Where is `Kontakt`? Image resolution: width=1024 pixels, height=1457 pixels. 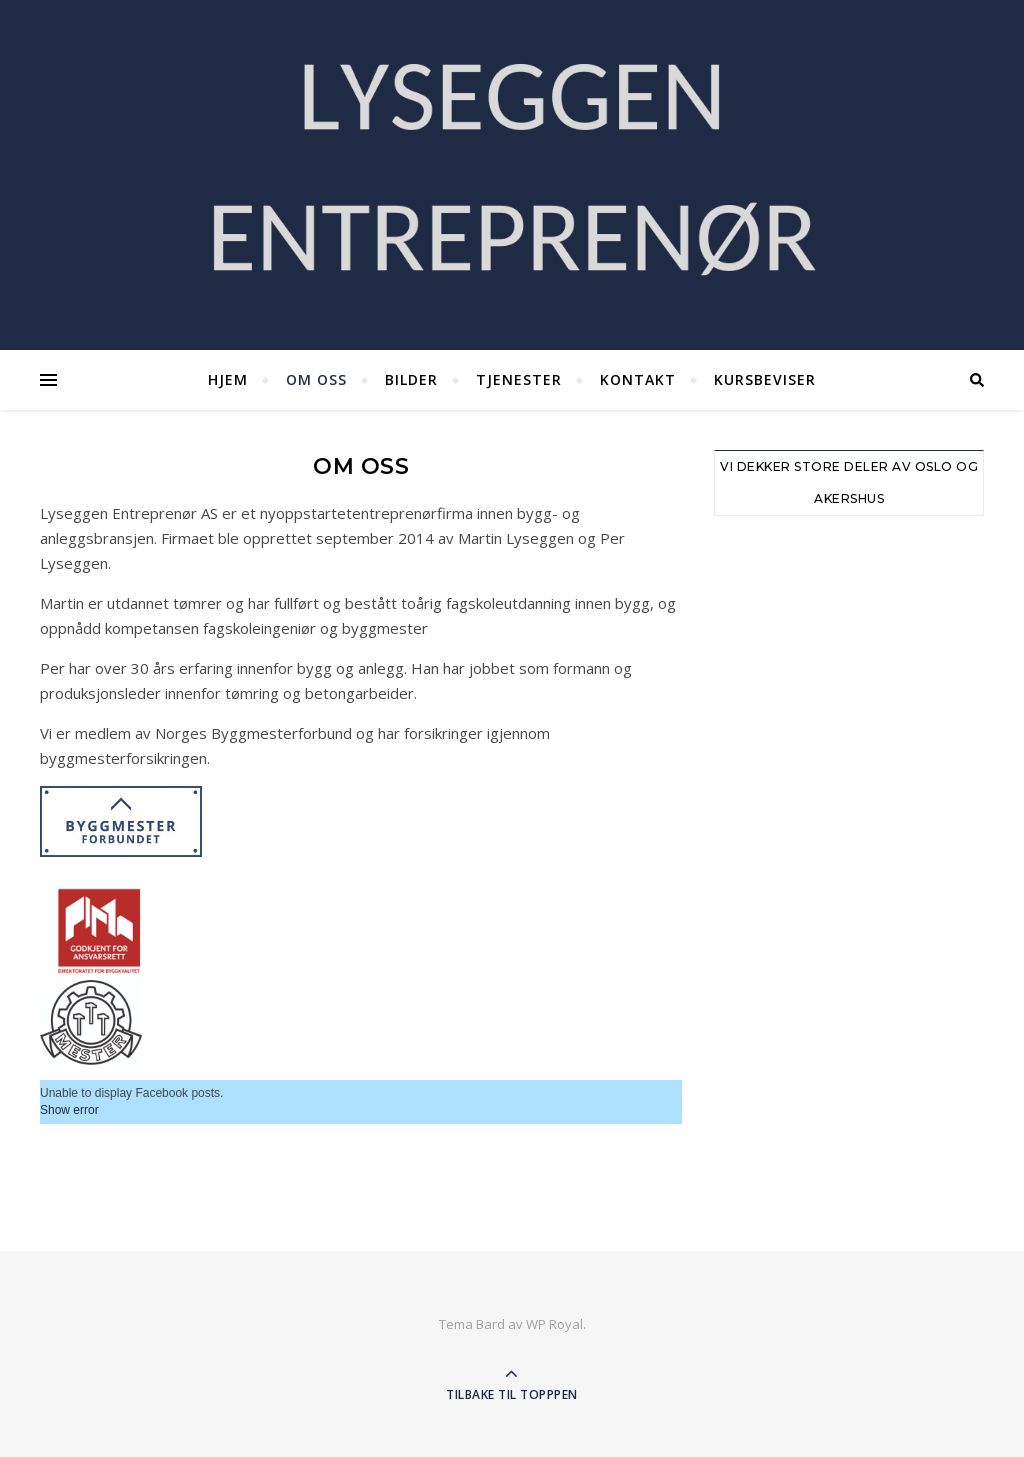 Kontakt is located at coordinates (638, 379).